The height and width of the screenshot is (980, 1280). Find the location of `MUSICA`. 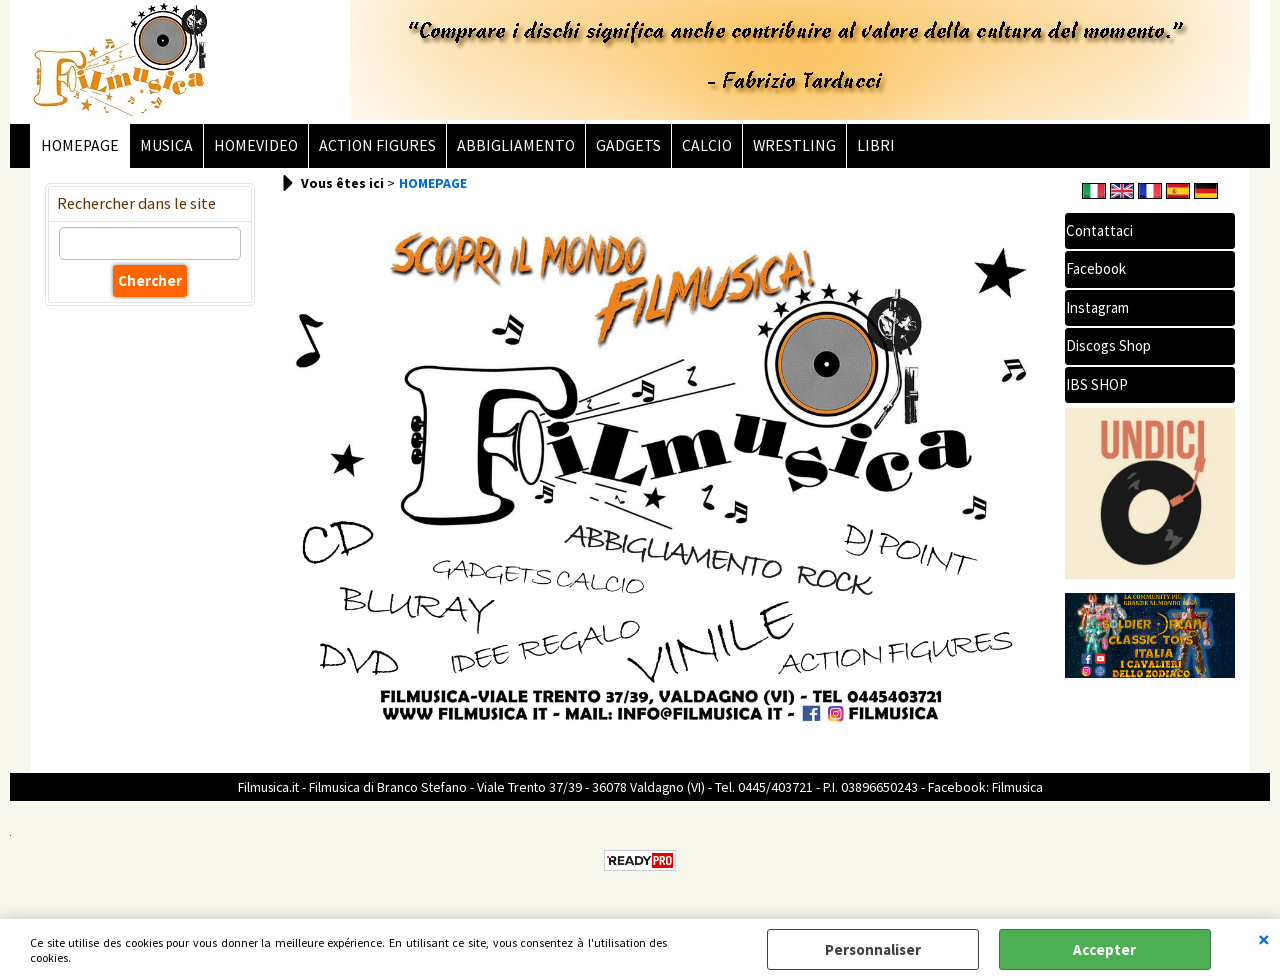

MUSICA is located at coordinates (166, 145).